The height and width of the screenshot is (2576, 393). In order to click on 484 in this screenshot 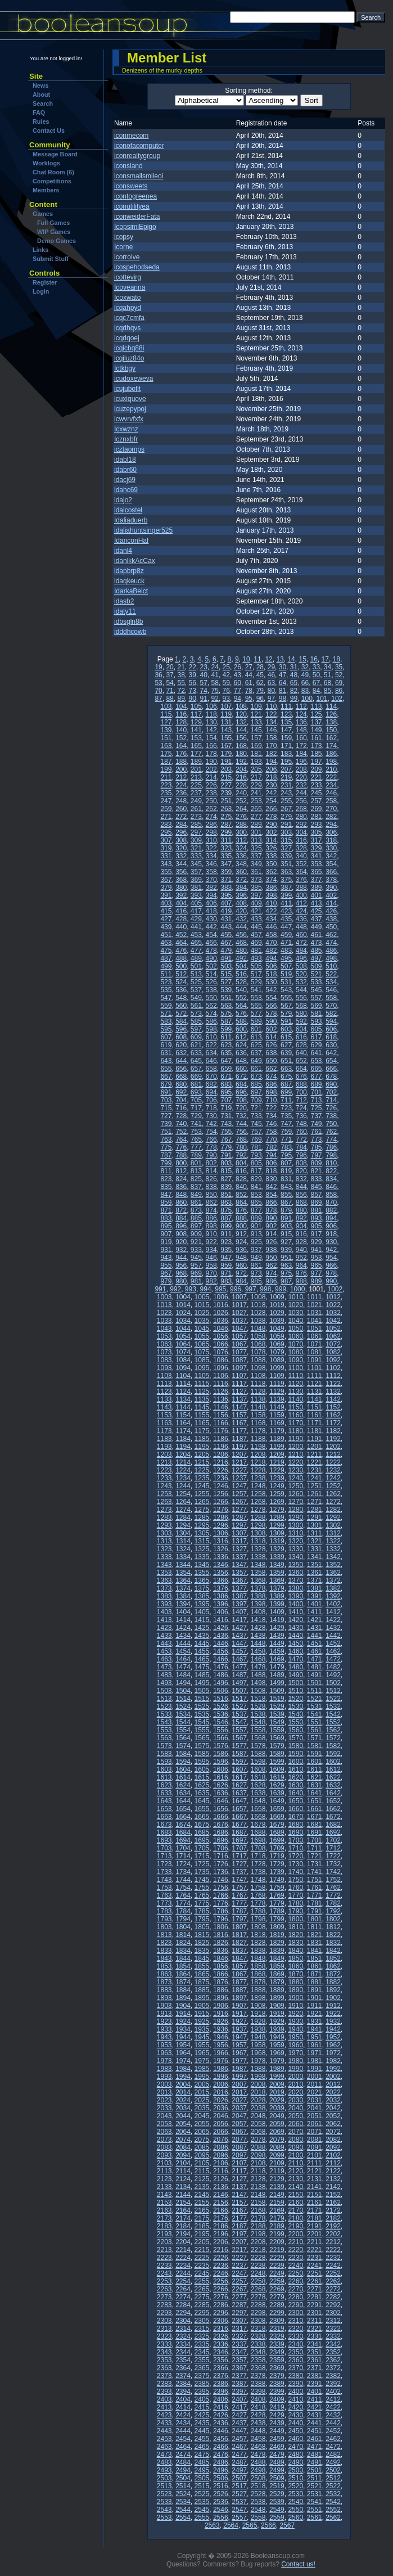, I will do `click(301, 950)`.